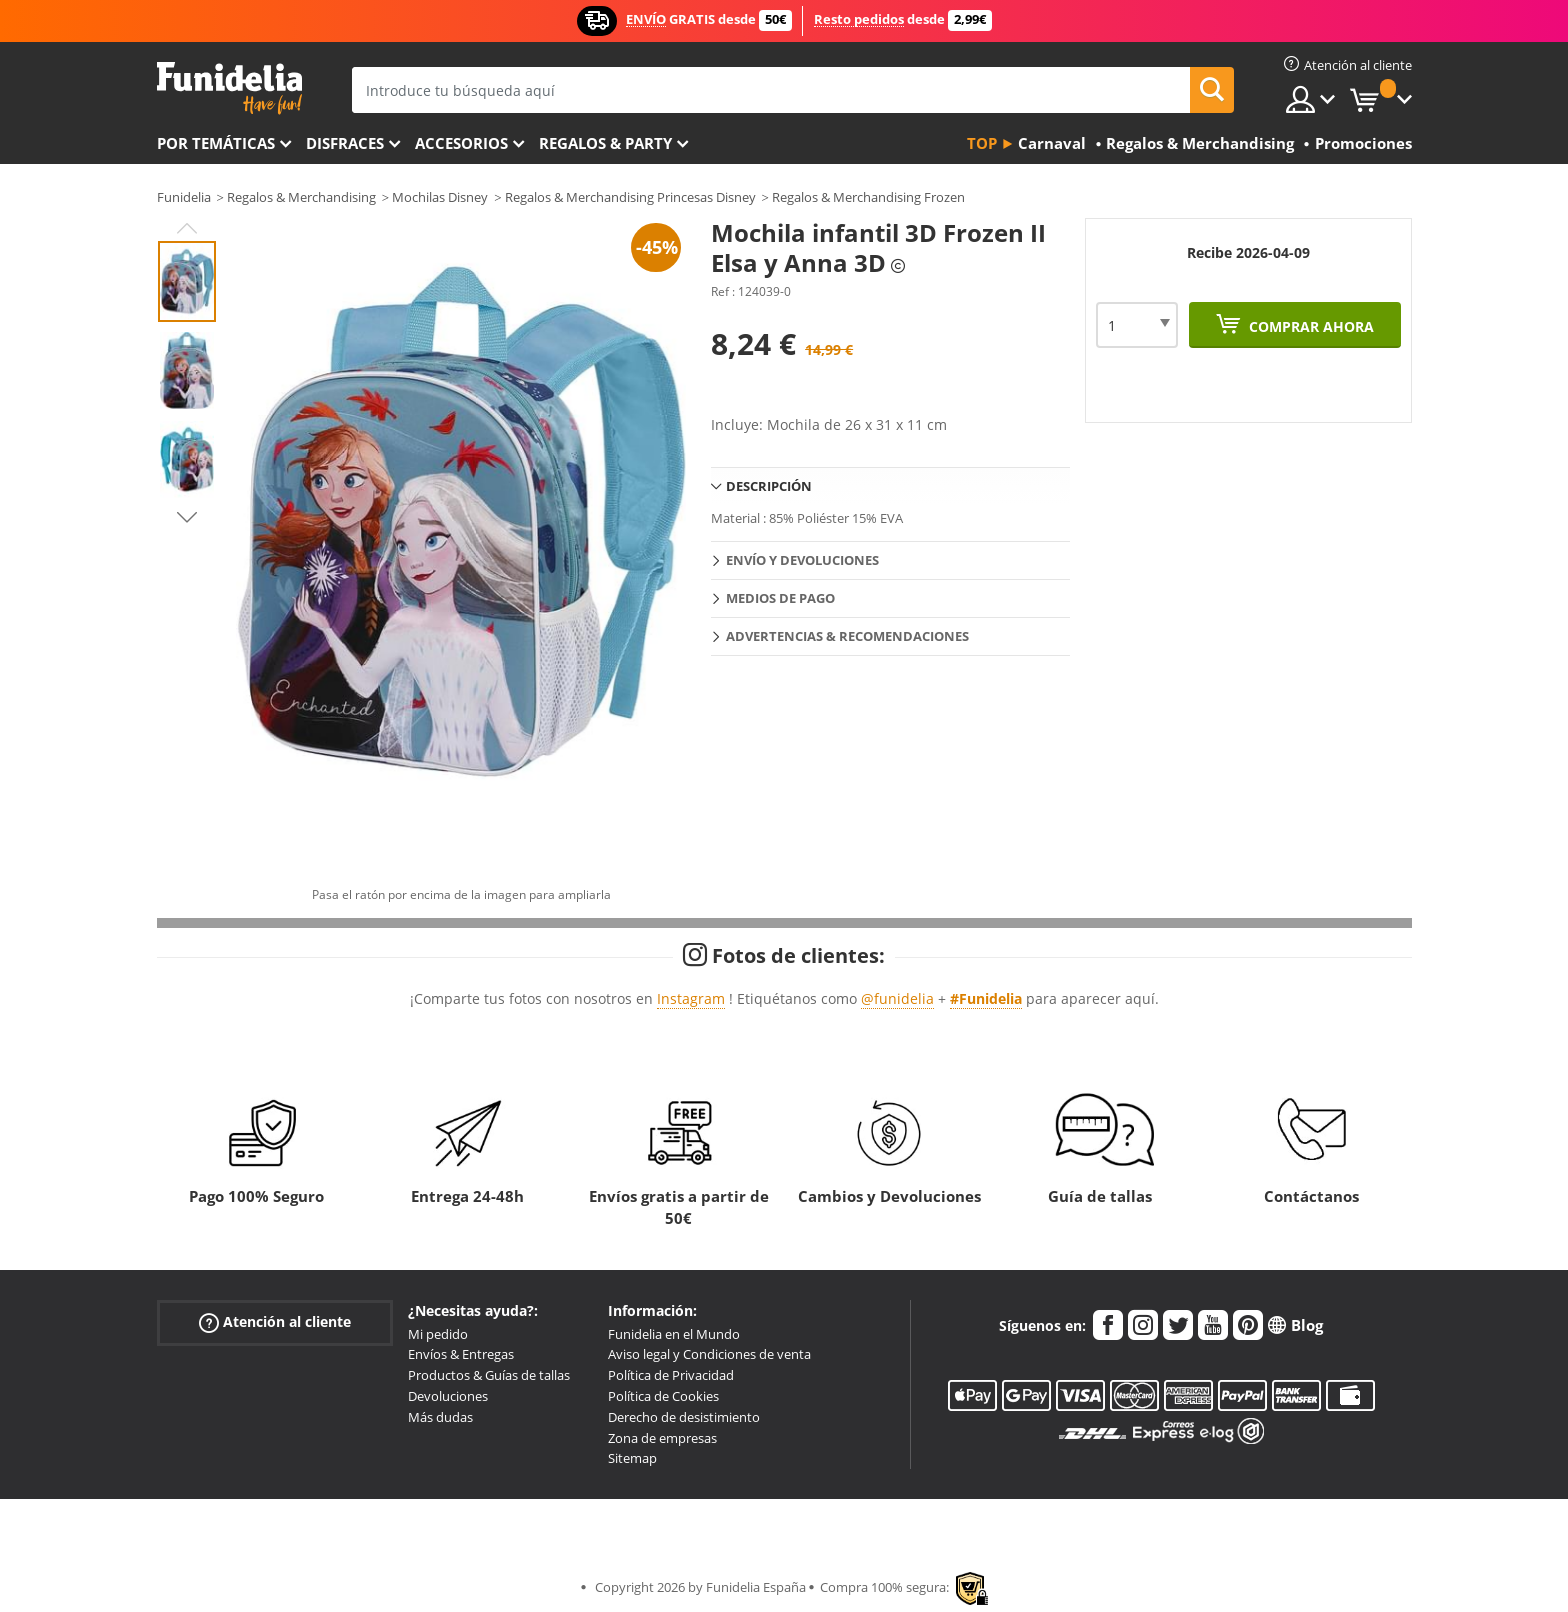  I want to click on Funidelia. Tu tienda de disfraces Online y Accesorios en Internet, so click(229, 88).